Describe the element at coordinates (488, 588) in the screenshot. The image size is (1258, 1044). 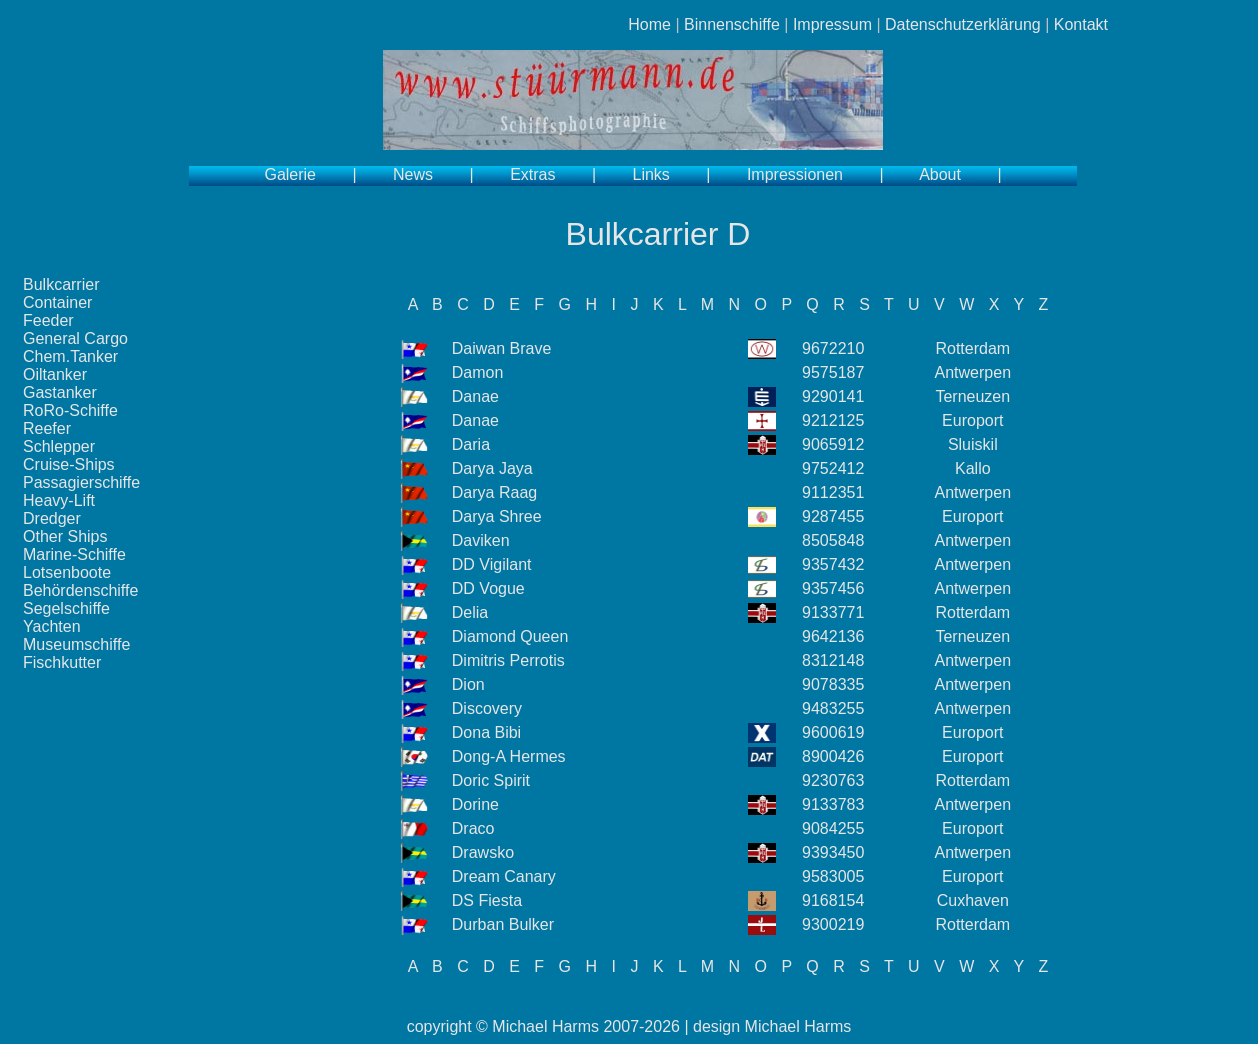
I see `DD Vogue` at that location.